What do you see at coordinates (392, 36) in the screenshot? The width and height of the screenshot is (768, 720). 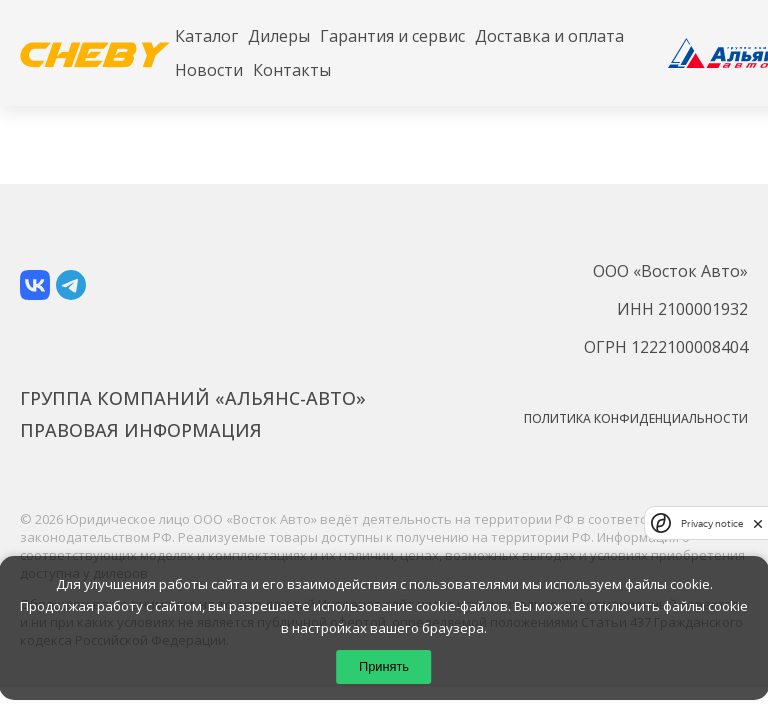 I see `Гарантия и сервис` at bounding box center [392, 36].